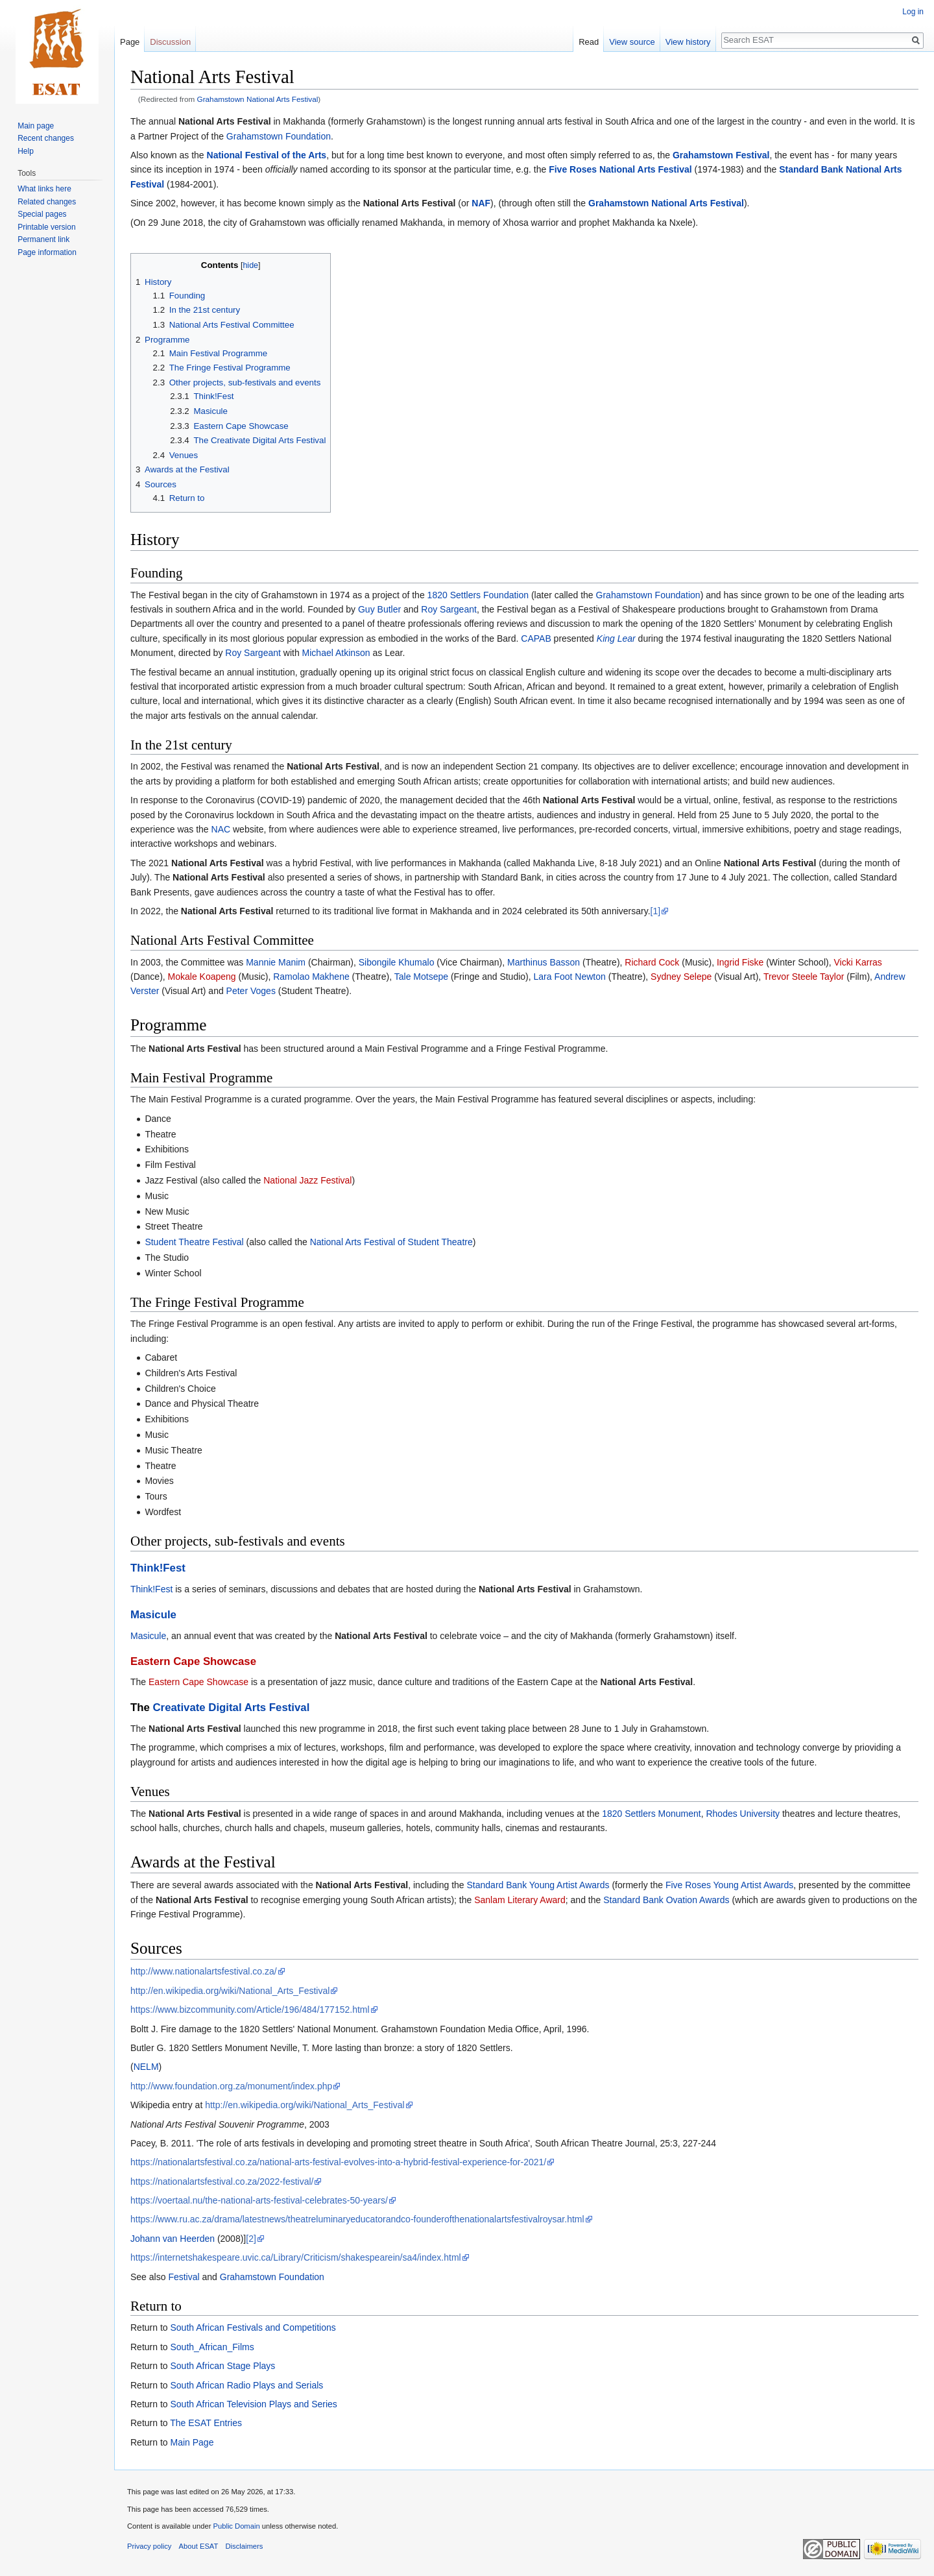 The width and height of the screenshot is (934, 2576). Describe the element at coordinates (391, 1242) in the screenshot. I see `National Arts Festival of Student Theatre` at that location.